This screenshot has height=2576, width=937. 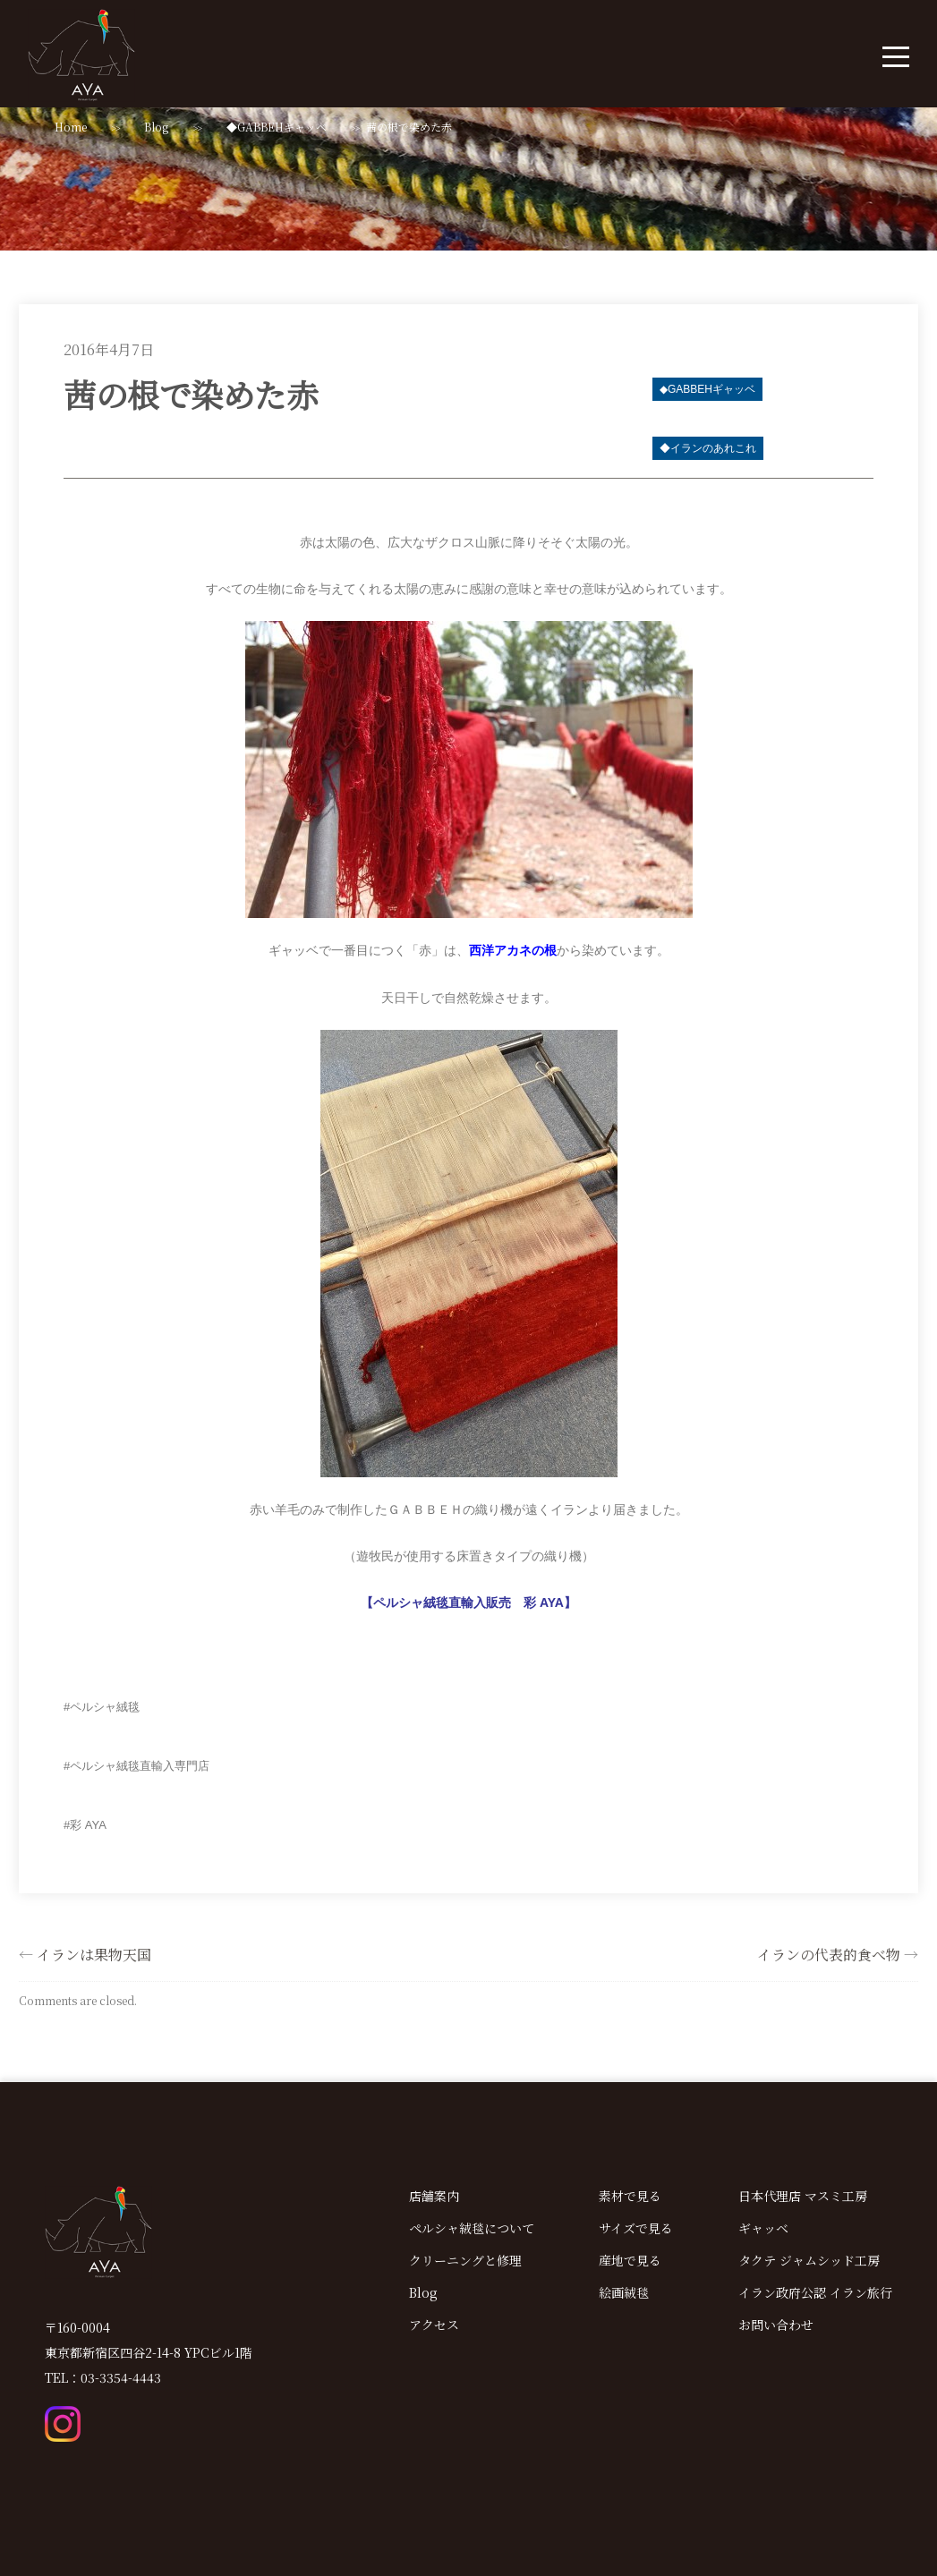 I want to click on 素材で見る, so click(x=630, y=2196).